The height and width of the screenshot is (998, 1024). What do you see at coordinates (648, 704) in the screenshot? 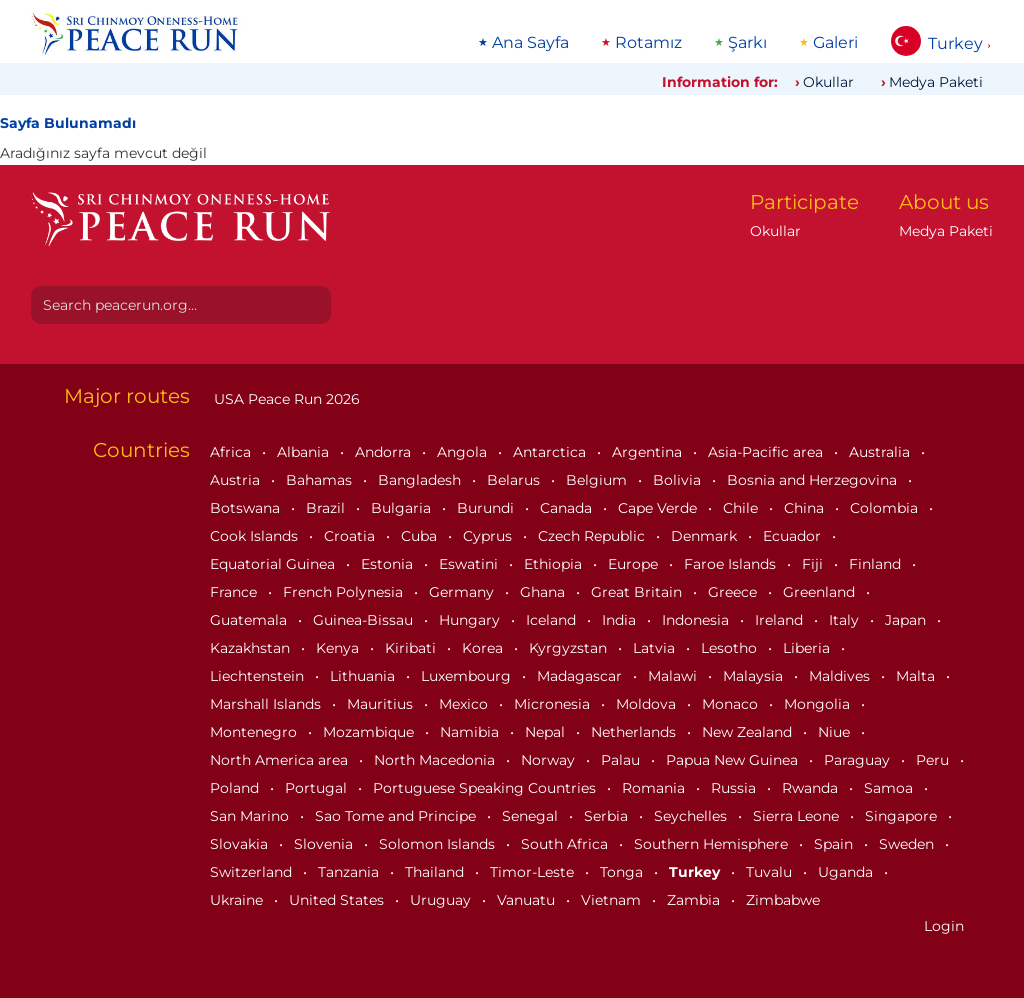
I see `Moldova` at bounding box center [648, 704].